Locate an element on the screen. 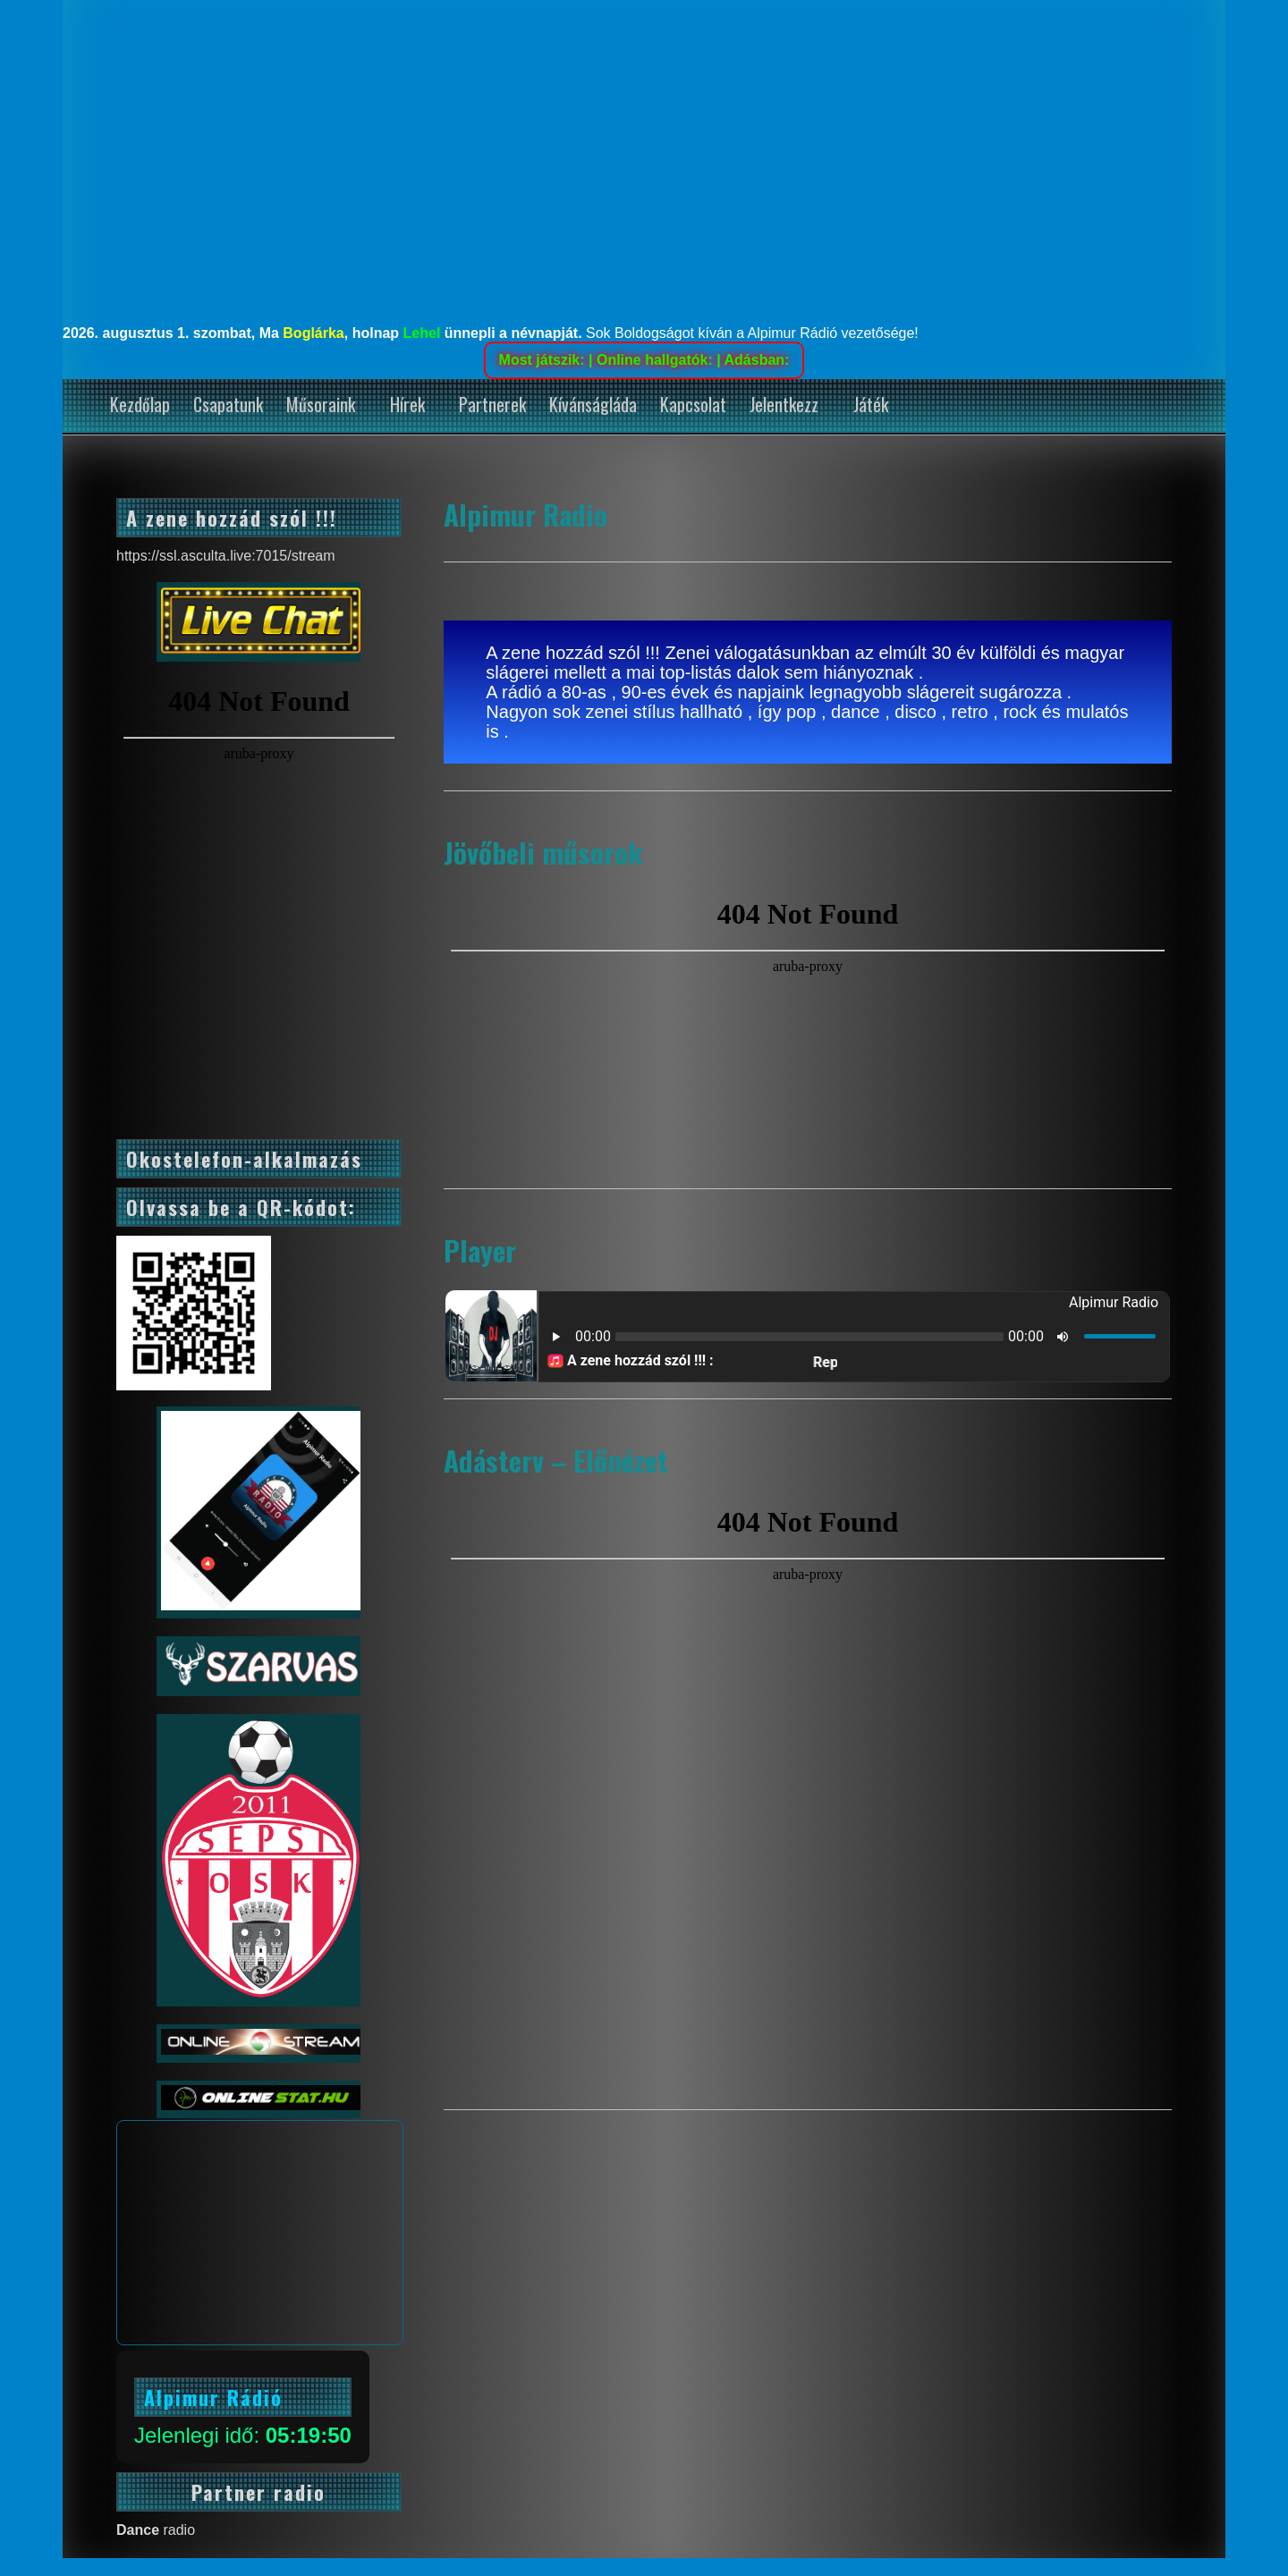 This screenshot has height=2576, width=1288. Adásterv – Előnézet is located at coordinates (556, 1460).